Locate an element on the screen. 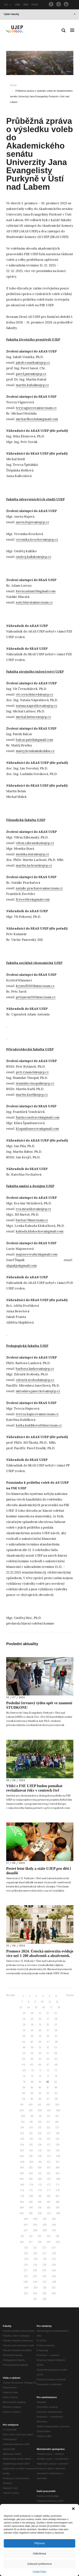 This screenshot has width=79, height=2576. 144 is located at coordinates (22, 2156).